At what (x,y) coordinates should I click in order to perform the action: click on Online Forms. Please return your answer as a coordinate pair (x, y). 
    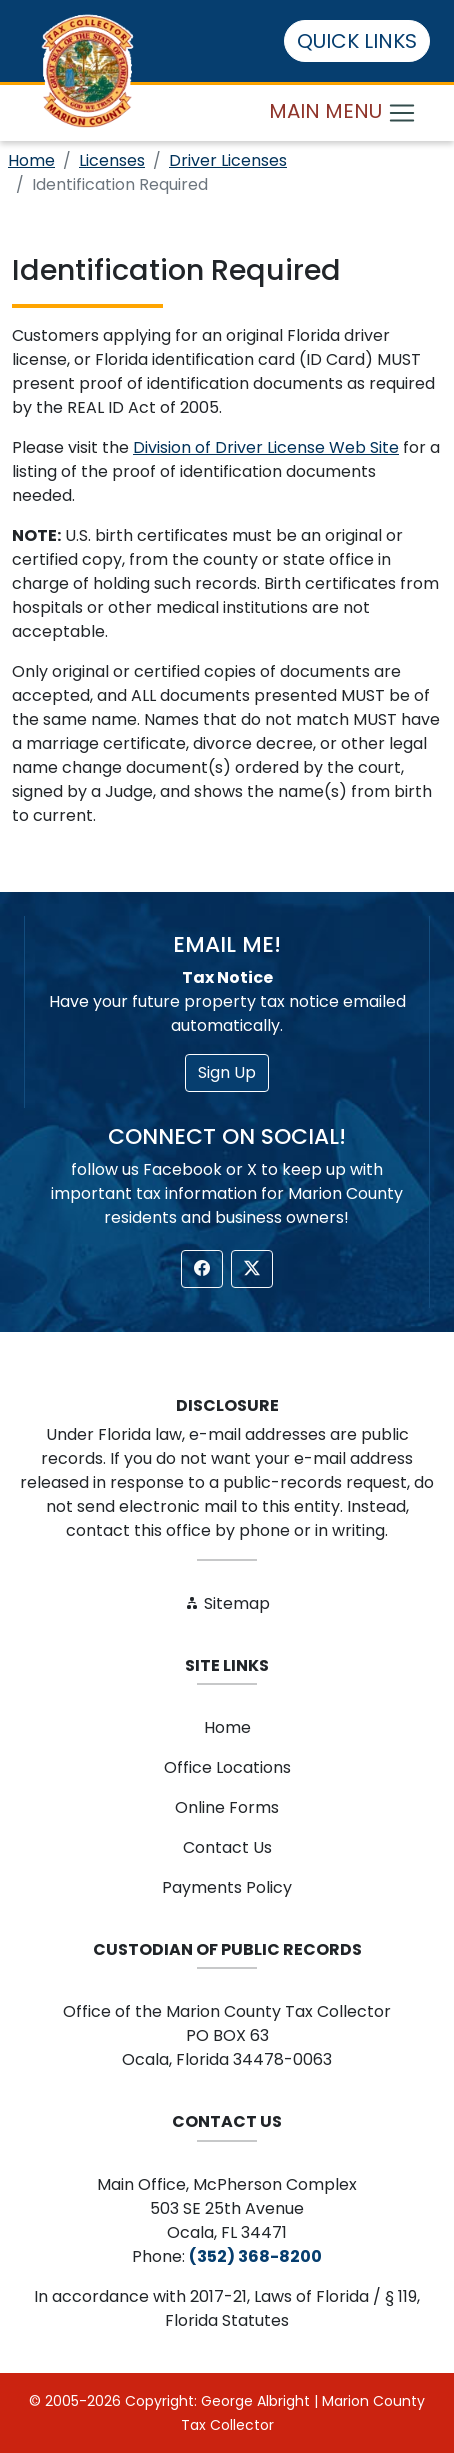
    Looking at the image, I should click on (227, 1807).